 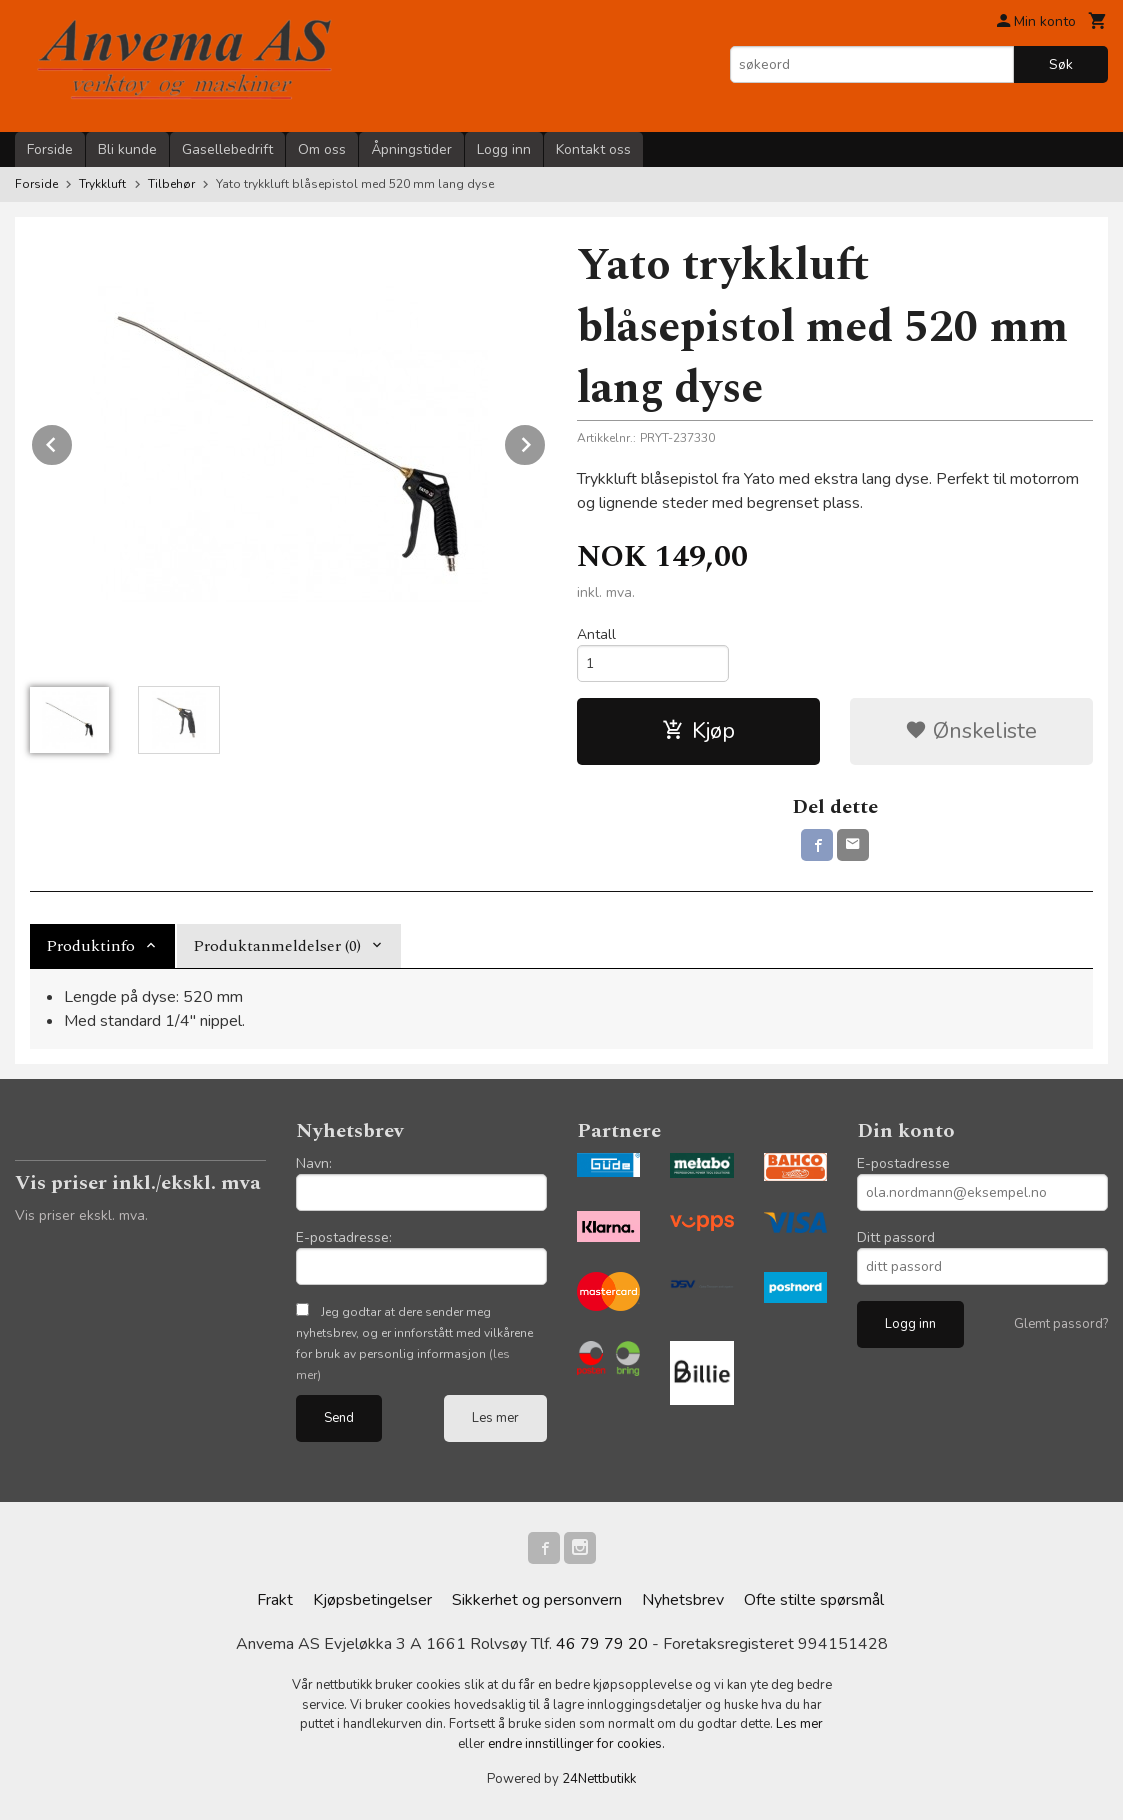 I want to click on Frakt, so click(x=275, y=1600).